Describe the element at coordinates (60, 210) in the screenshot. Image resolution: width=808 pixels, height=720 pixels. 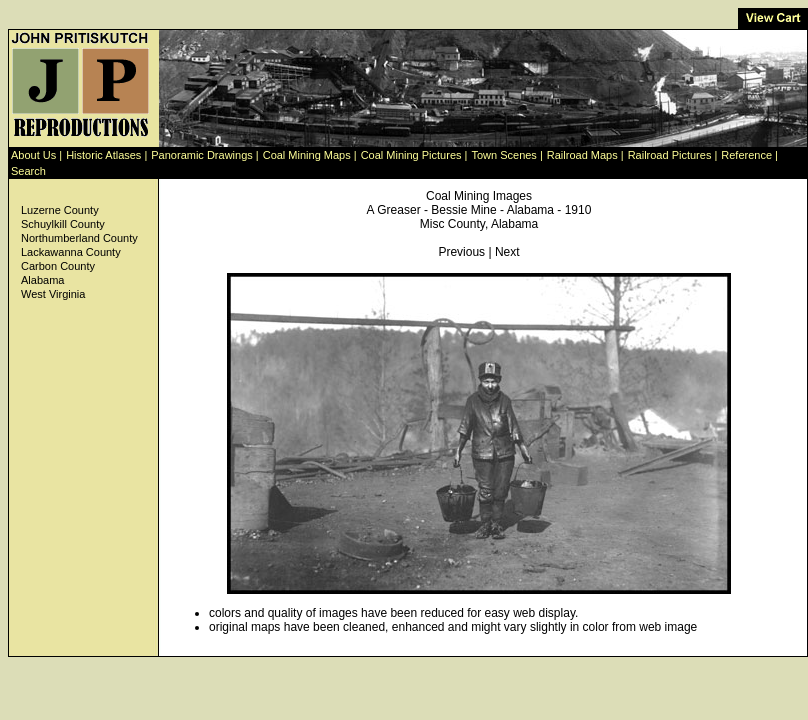
I see `Luzerne County` at that location.